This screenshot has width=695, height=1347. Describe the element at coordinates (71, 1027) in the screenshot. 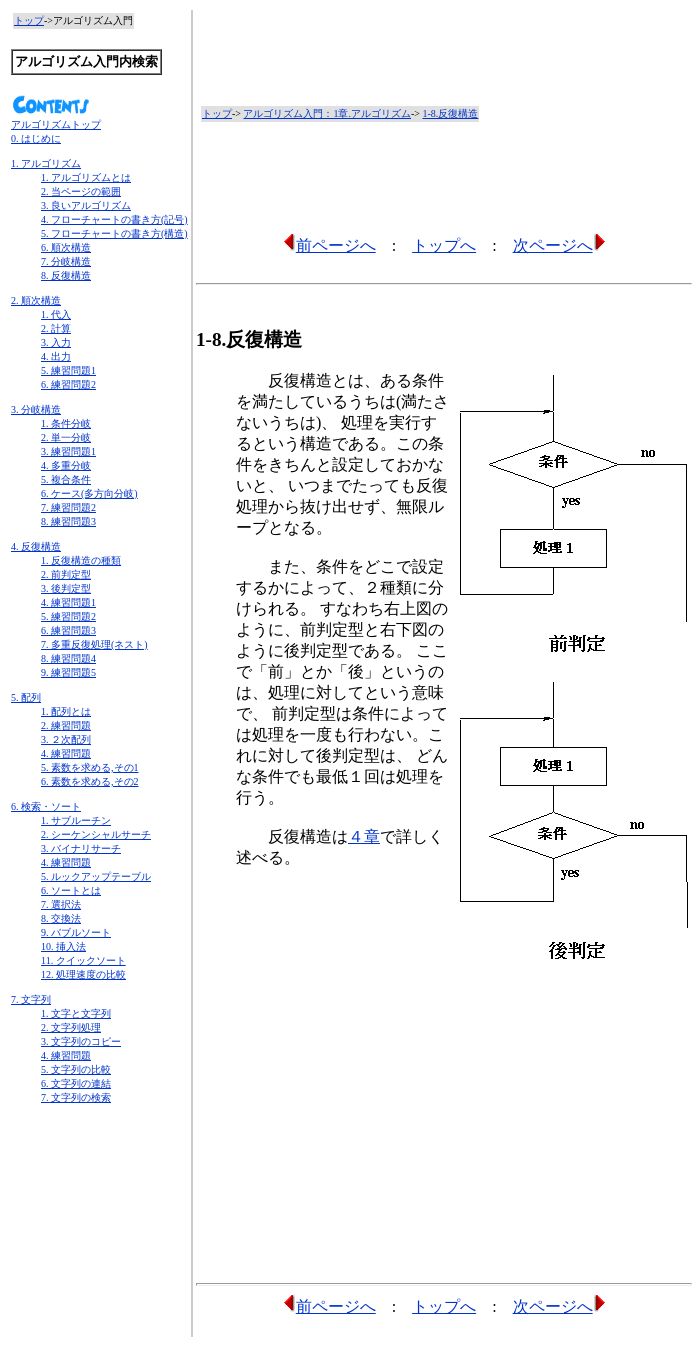

I see `2. 文字列処理` at that location.